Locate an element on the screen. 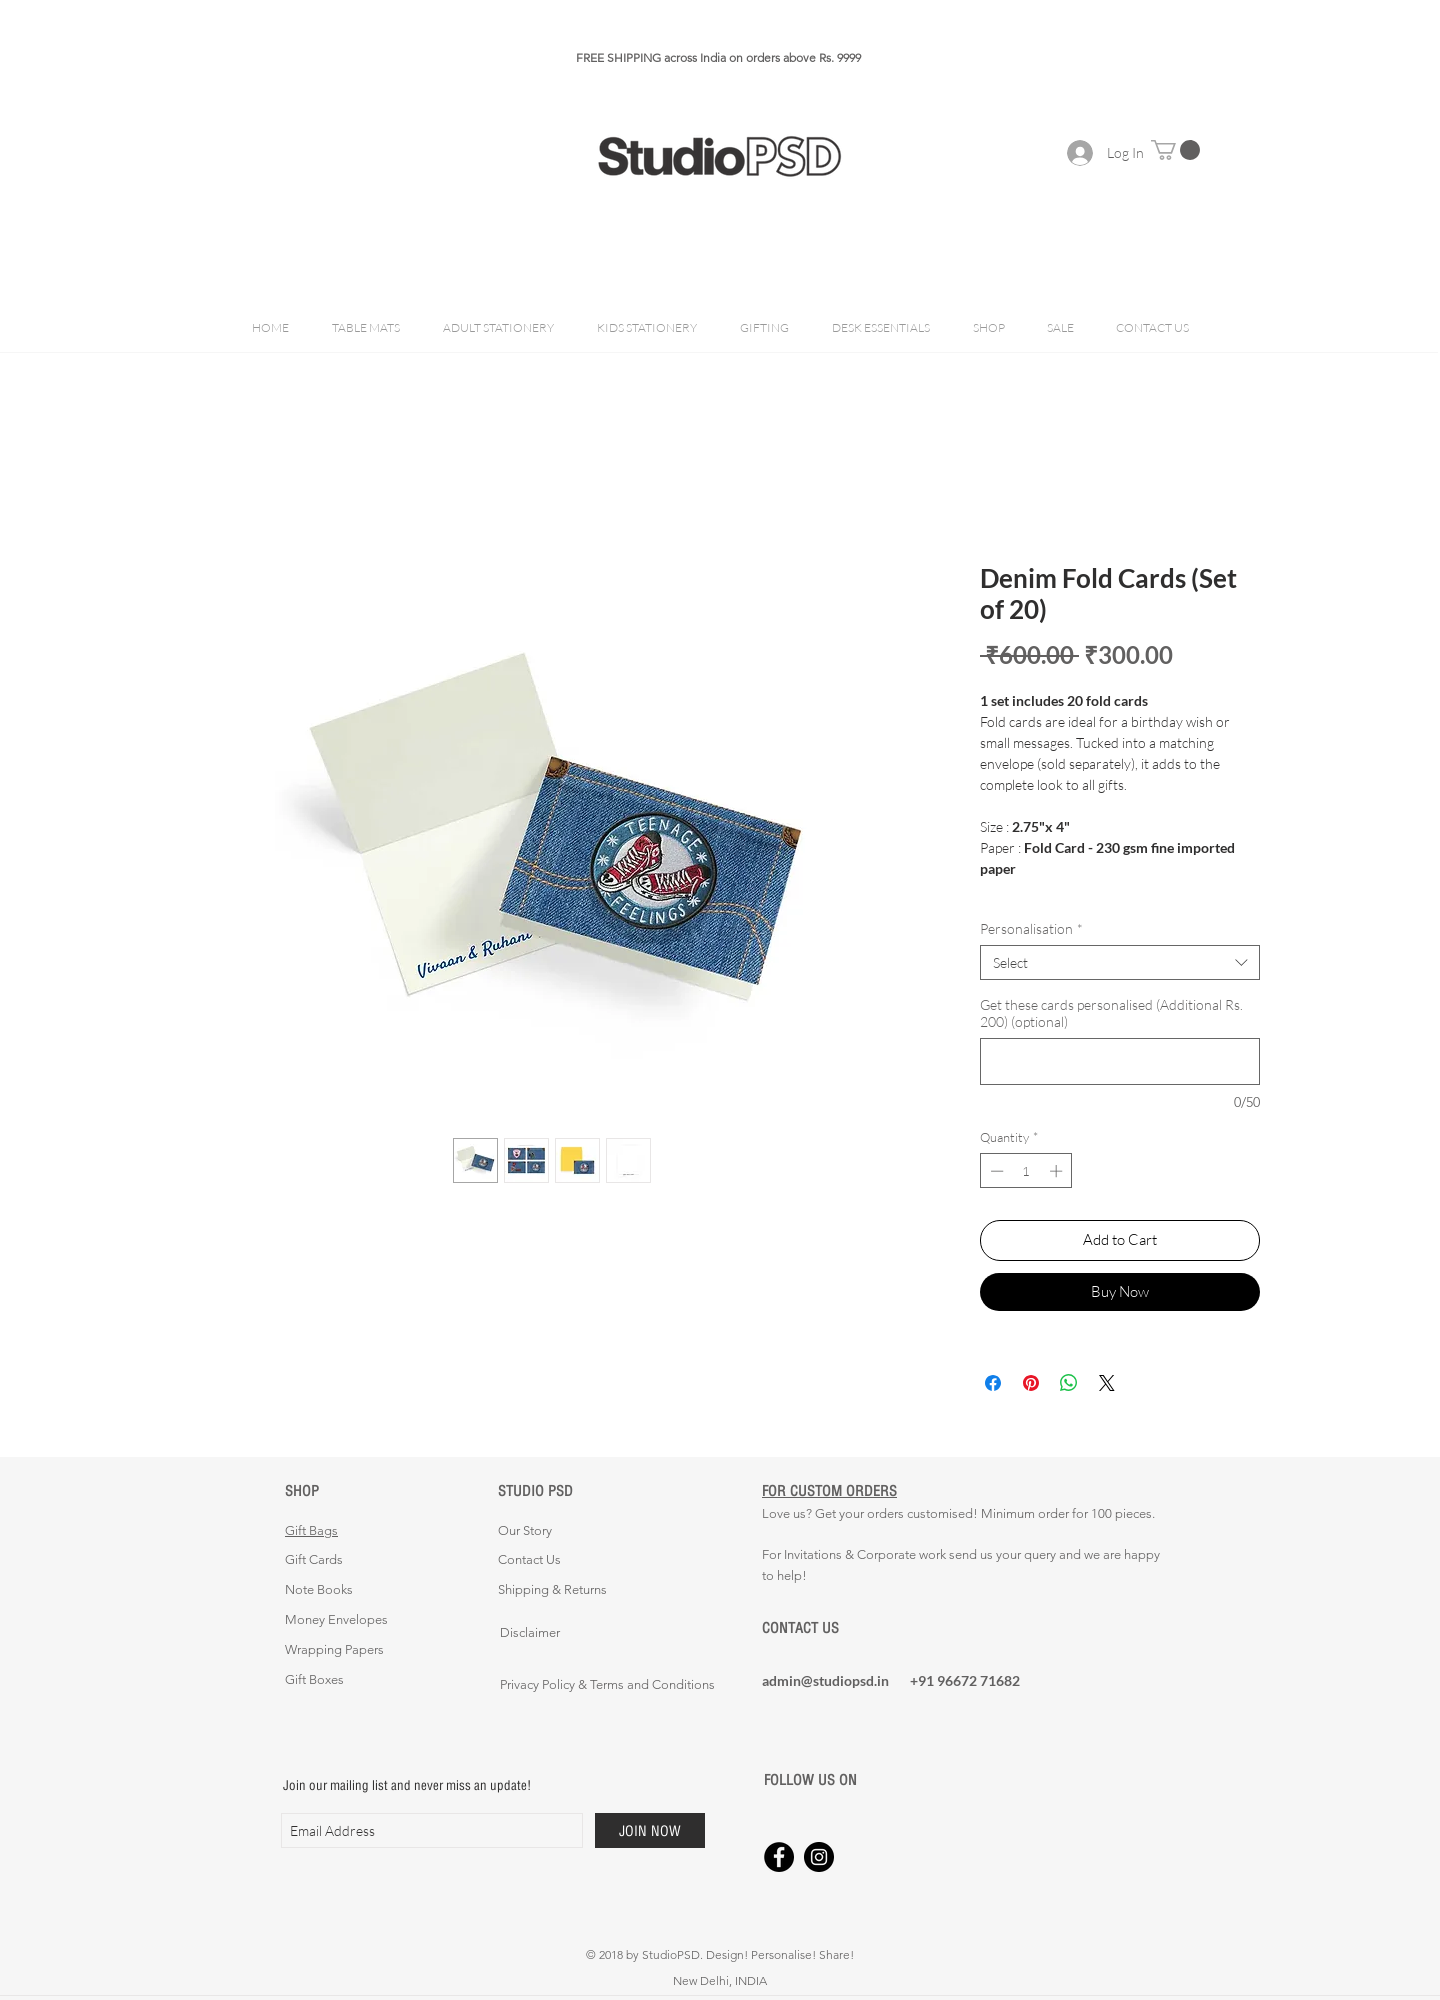 This screenshot has height=2000, width=1440. [Instagram - Black Circle] is located at coordinates (819, 1857).